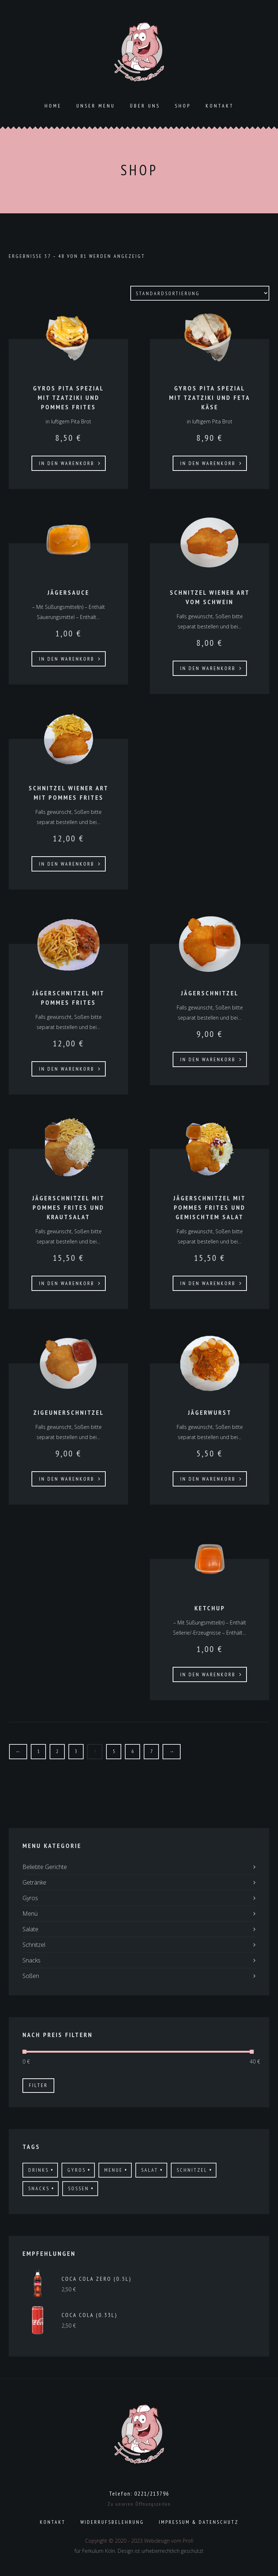 The height and width of the screenshot is (2576, 278). What do you see at coordinates (208, 668) in the screenshot?
I see `In den Warenkorb [In den Warenkorb legen: „Schnitzel Wiener Art vom Schwein“]` at bounding box center [208, 668].